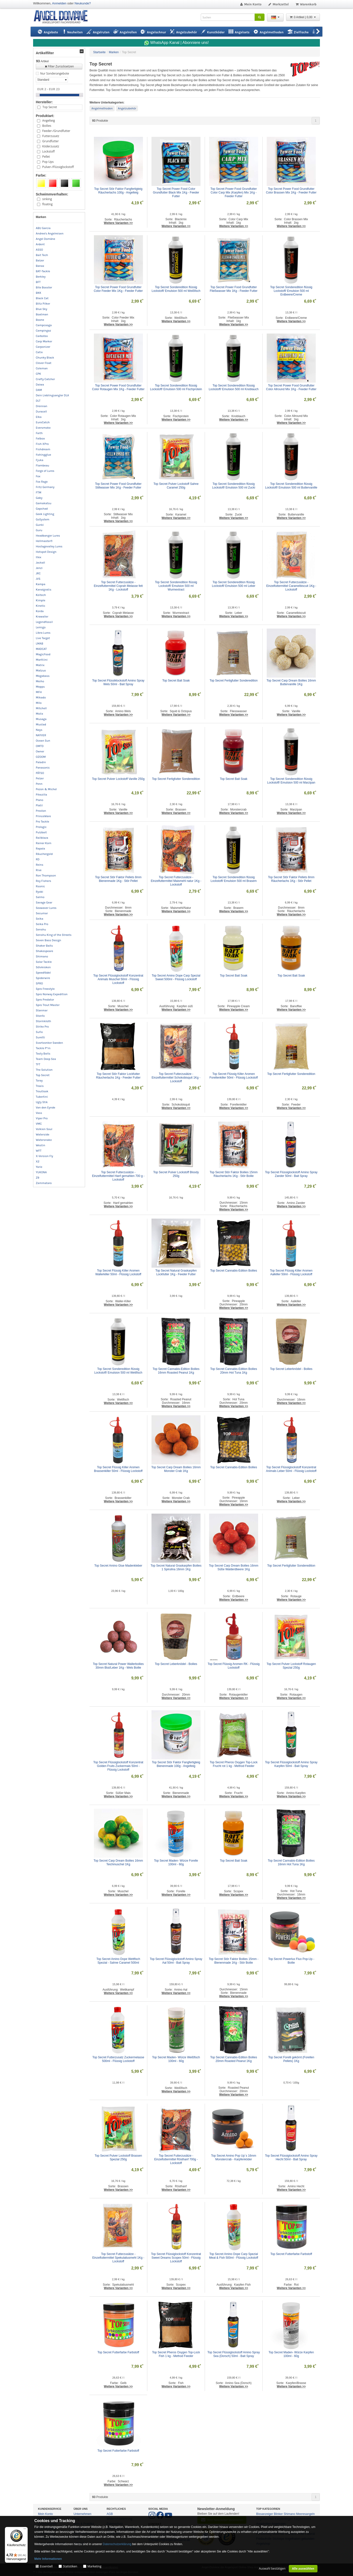 The height and width of the screenshot is (2576, 353). What do you see at coordinates (38, 573) in the screenshot?
I see `JRC` at bounding box center [38, 573].